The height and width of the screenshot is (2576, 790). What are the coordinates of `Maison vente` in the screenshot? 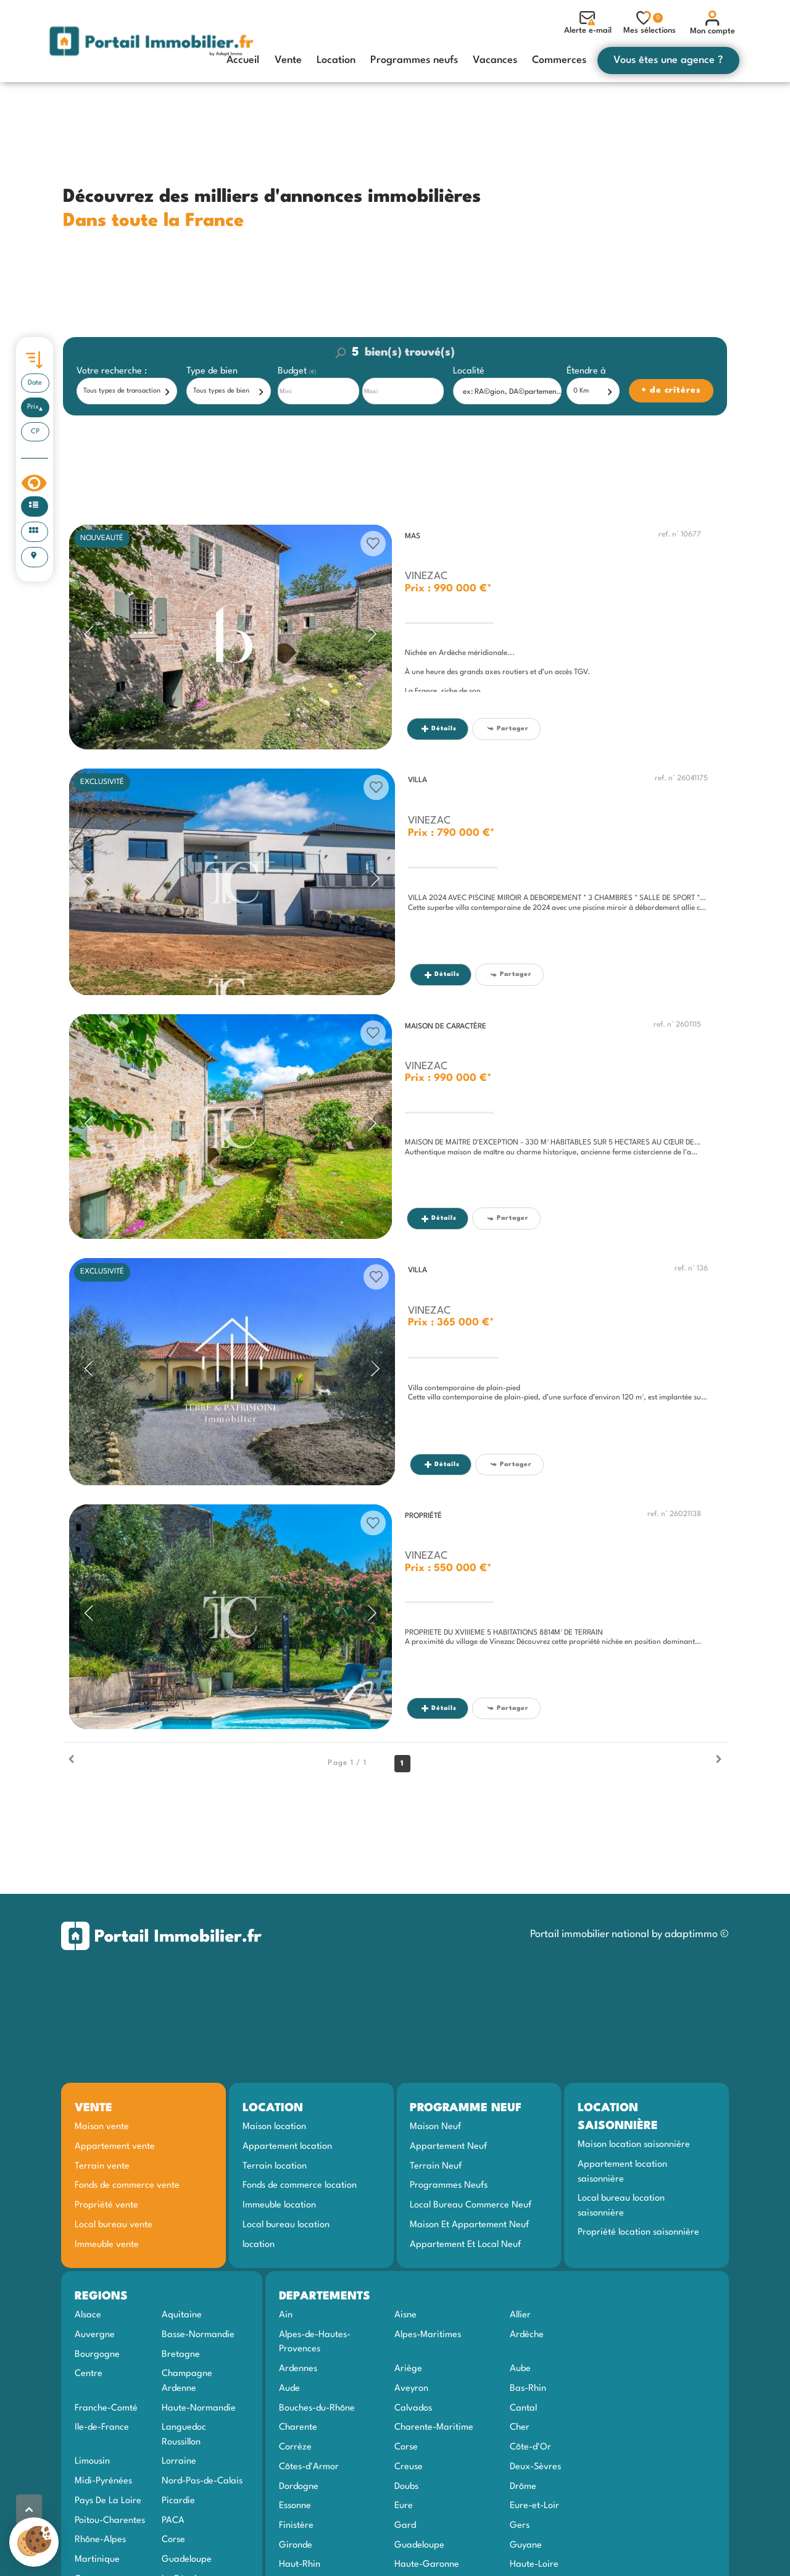 It's located at (102, 2126).